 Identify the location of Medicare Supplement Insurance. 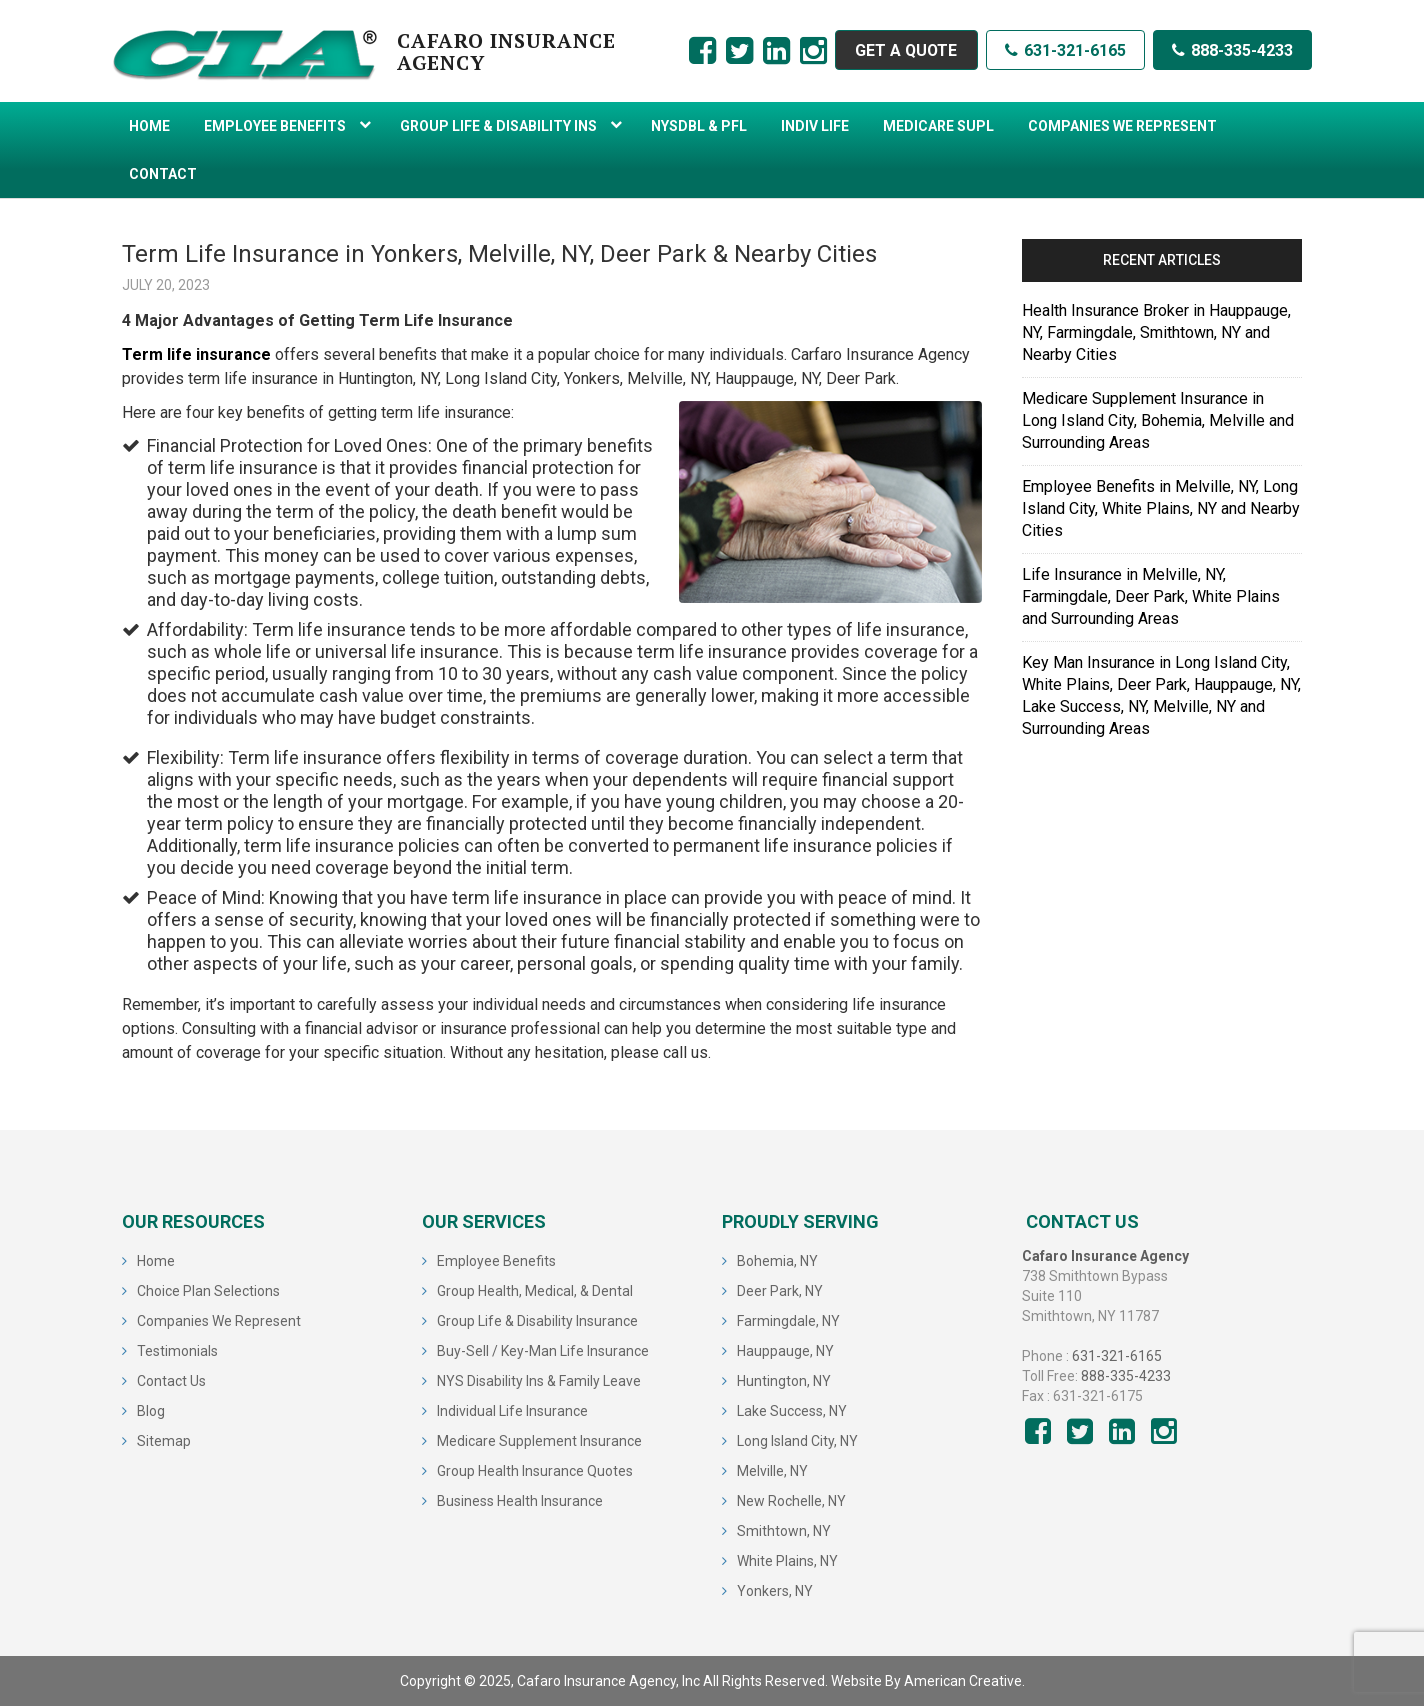
(539, 1441).